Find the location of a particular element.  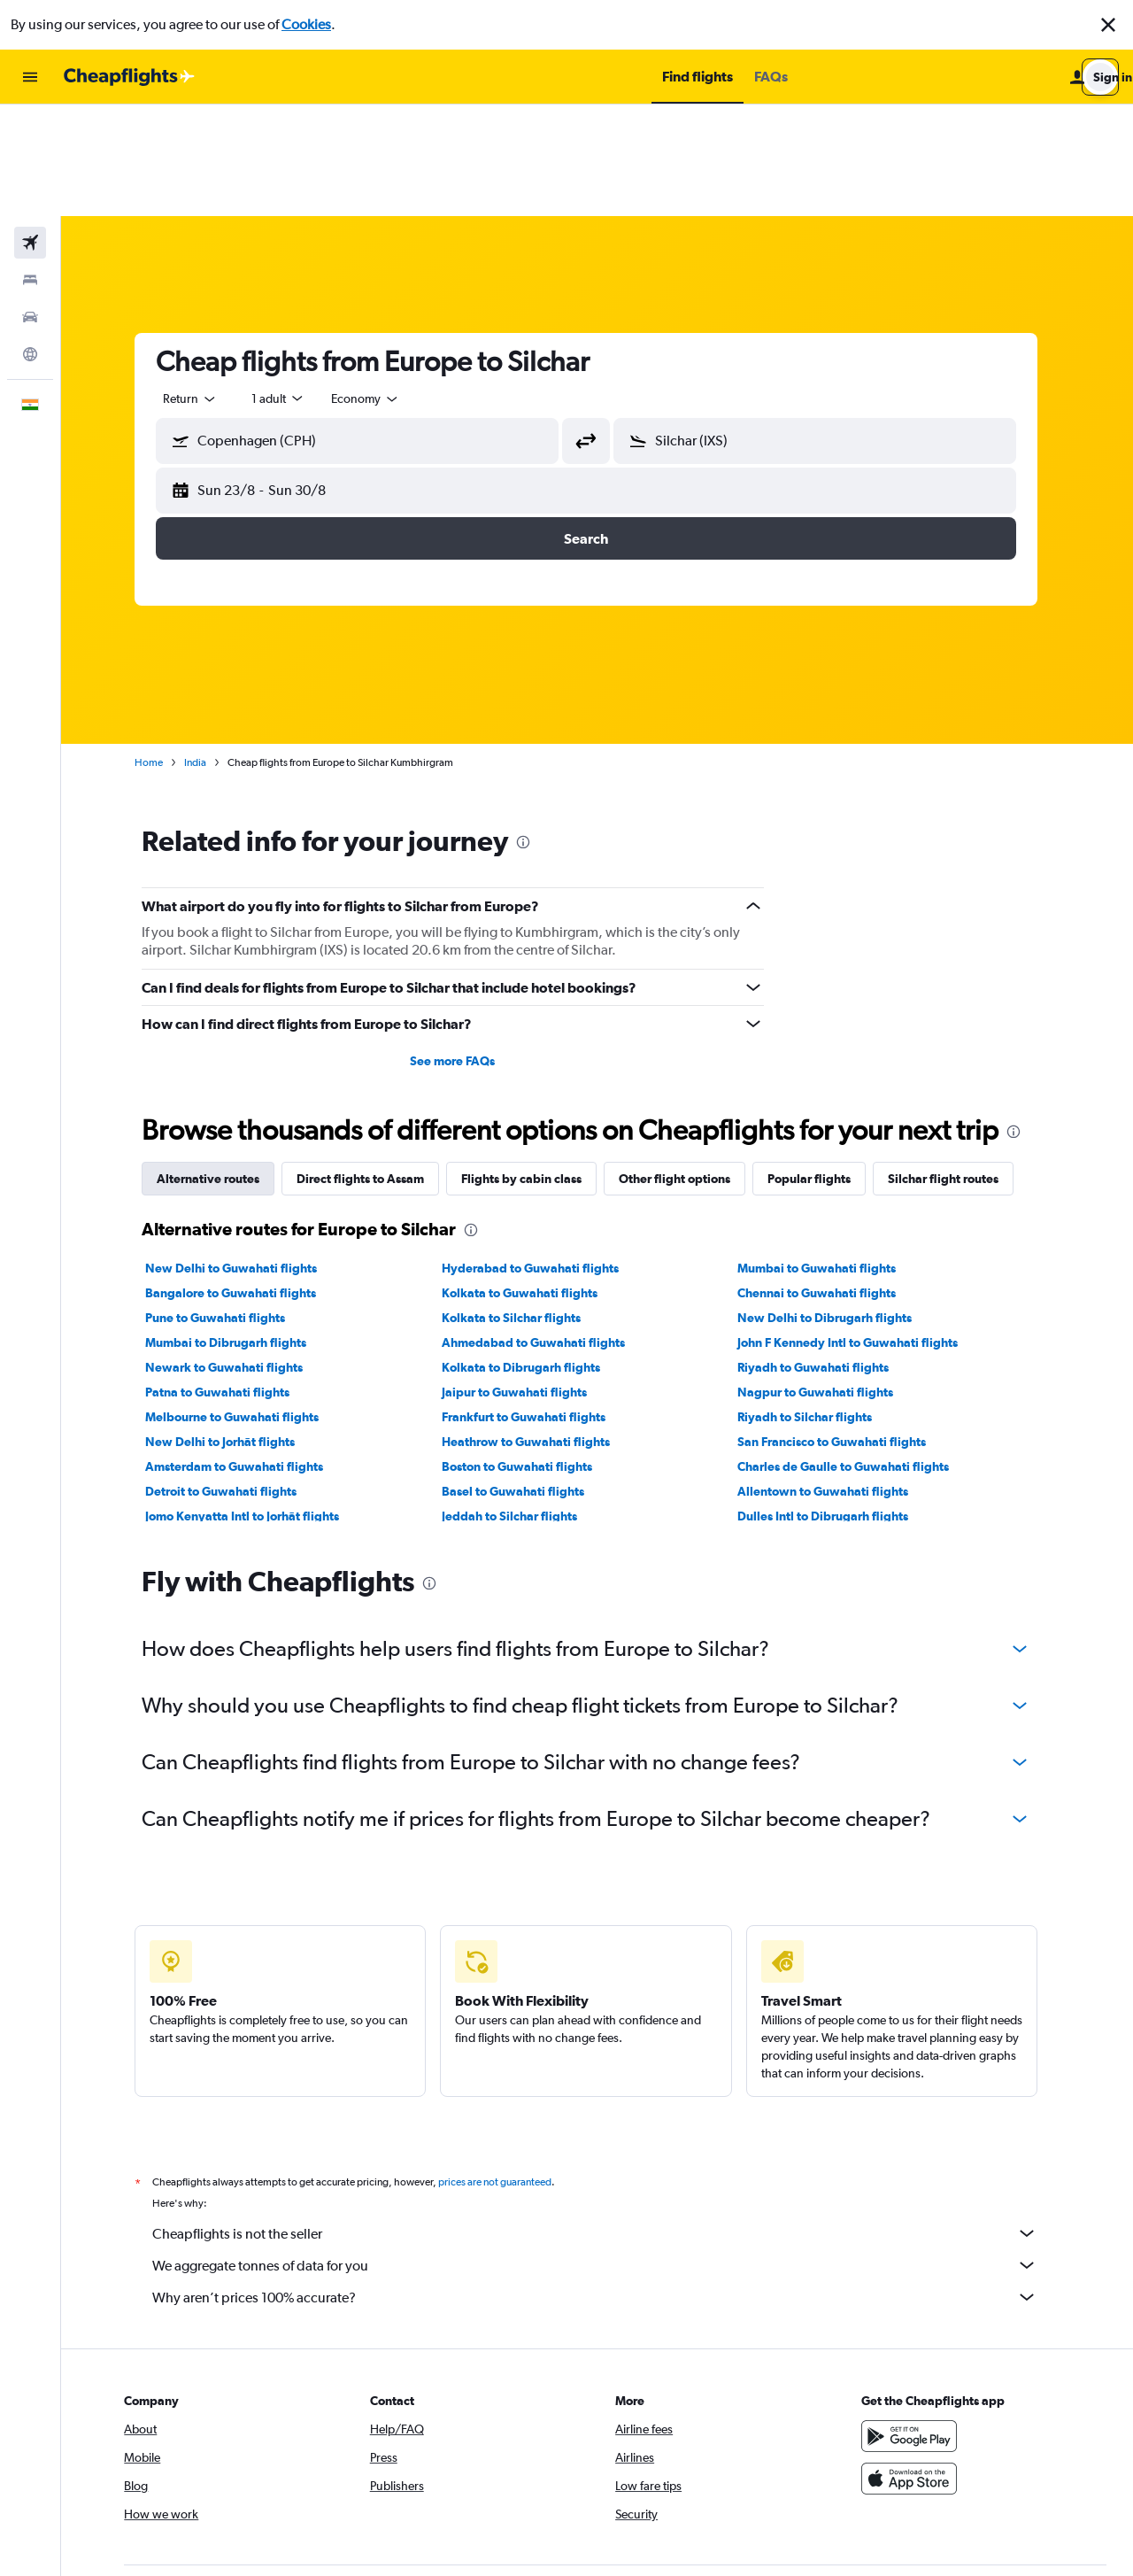

Hyderabad to Guwahati flights is located at coordinates (540, 1156).